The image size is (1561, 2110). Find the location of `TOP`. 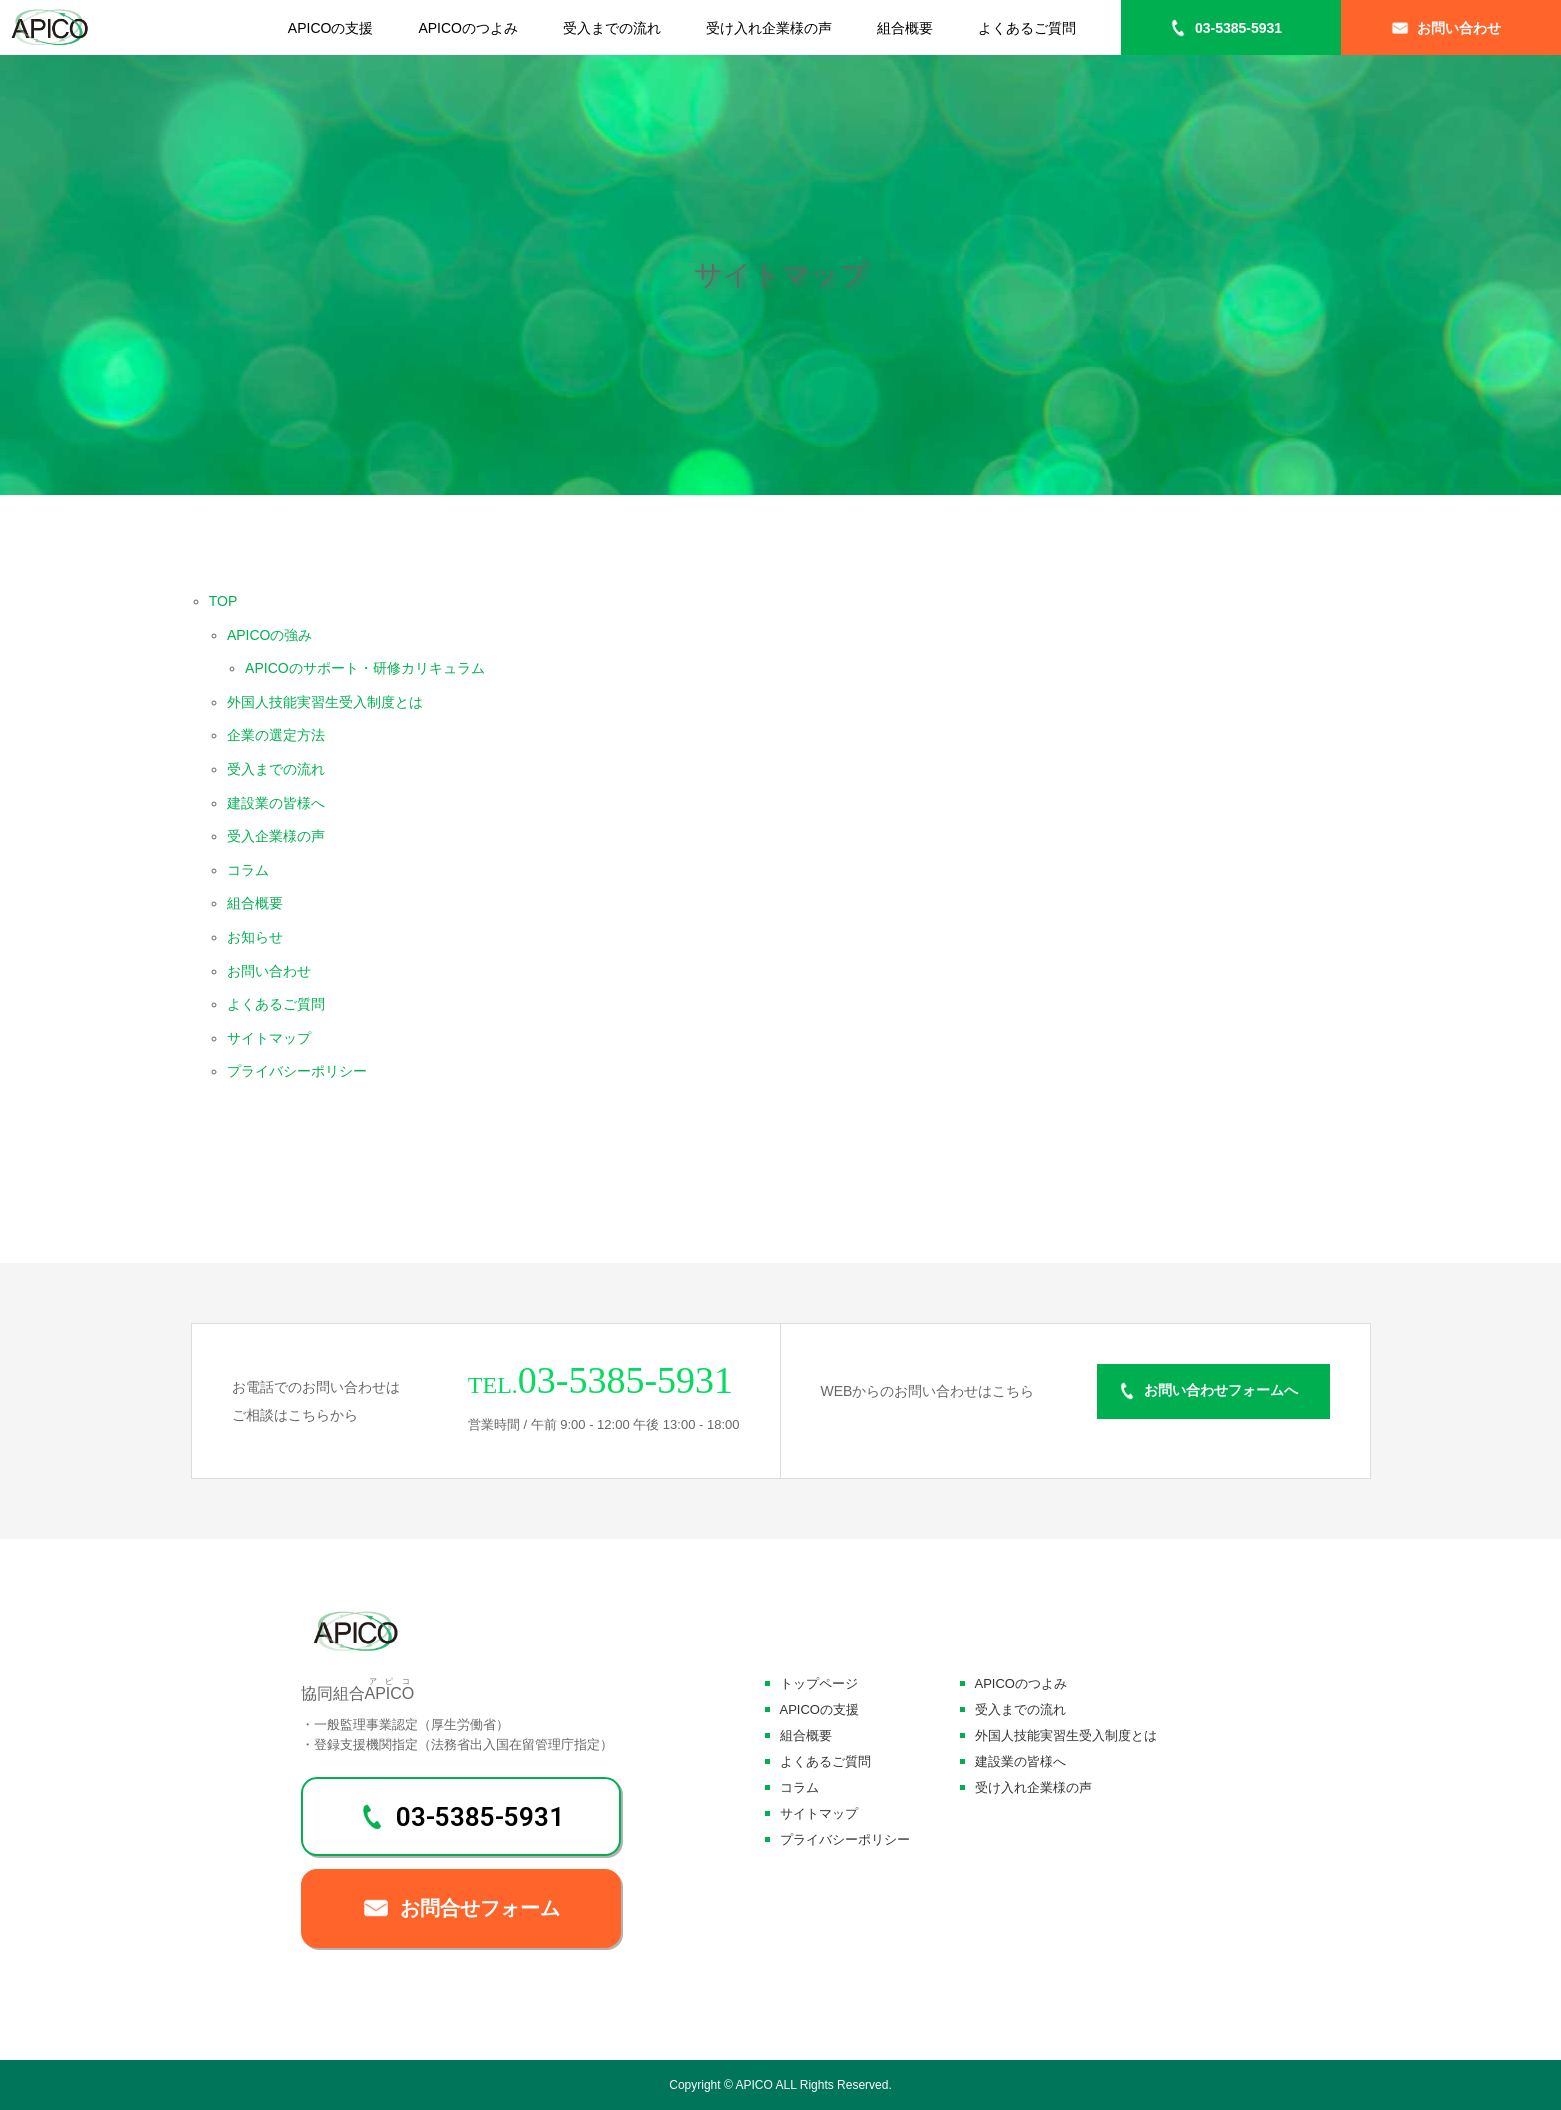

TOP is located at coordinates (223, 601).